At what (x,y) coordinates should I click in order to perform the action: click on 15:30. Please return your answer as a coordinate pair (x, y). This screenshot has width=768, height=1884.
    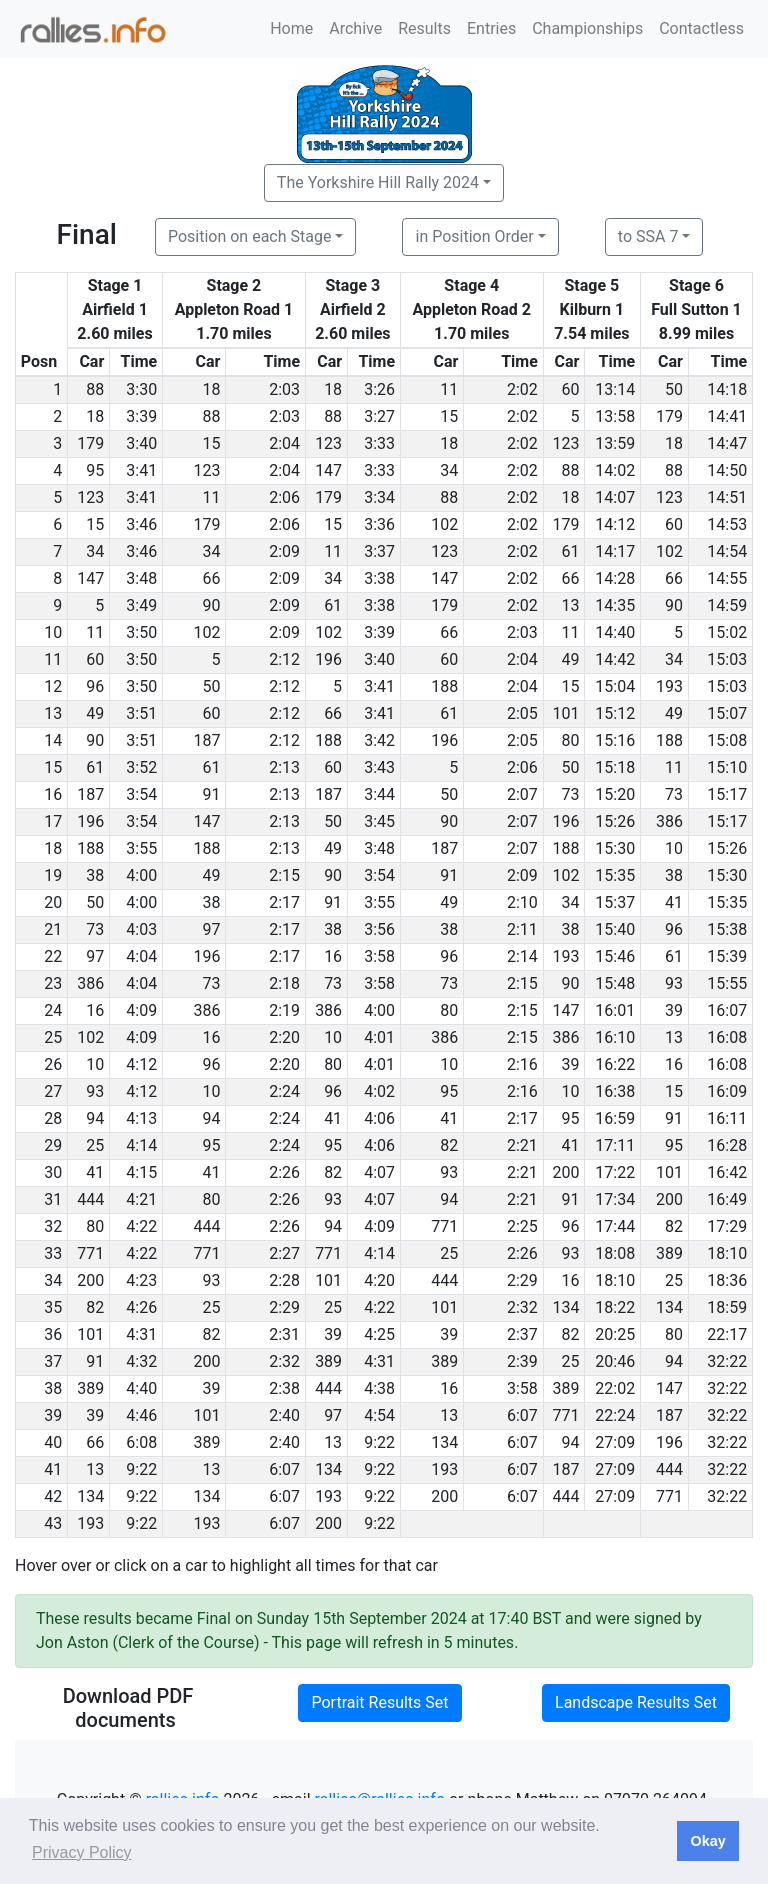
    Looking at the image, I should click on (615, 848).